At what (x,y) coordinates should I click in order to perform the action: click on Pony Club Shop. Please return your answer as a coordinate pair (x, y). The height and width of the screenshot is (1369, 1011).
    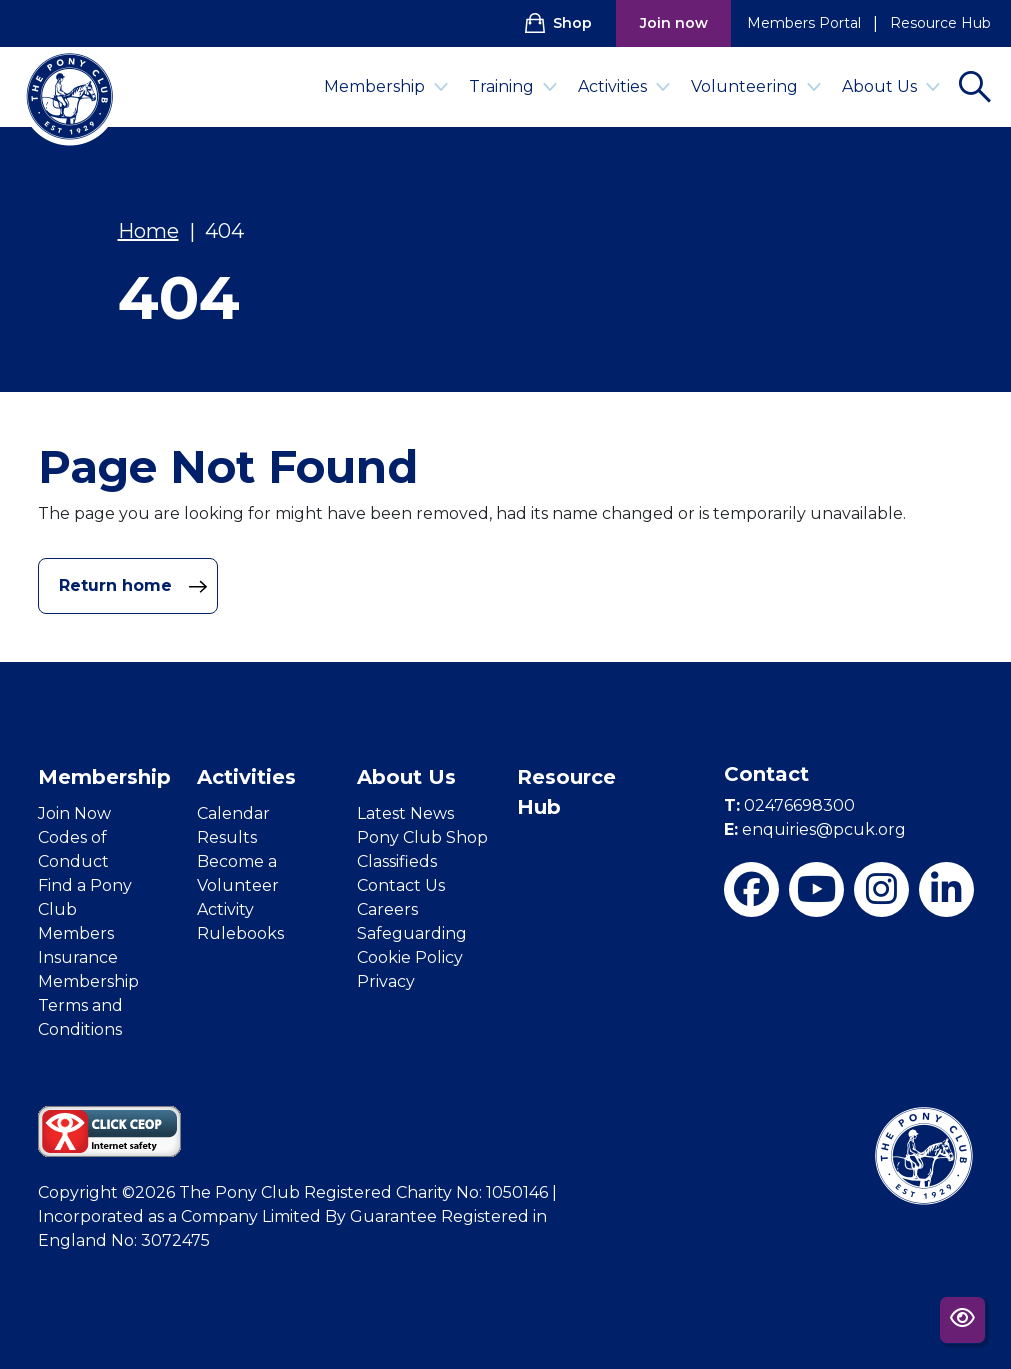
    Looking at the image, I should click on (422, 837).